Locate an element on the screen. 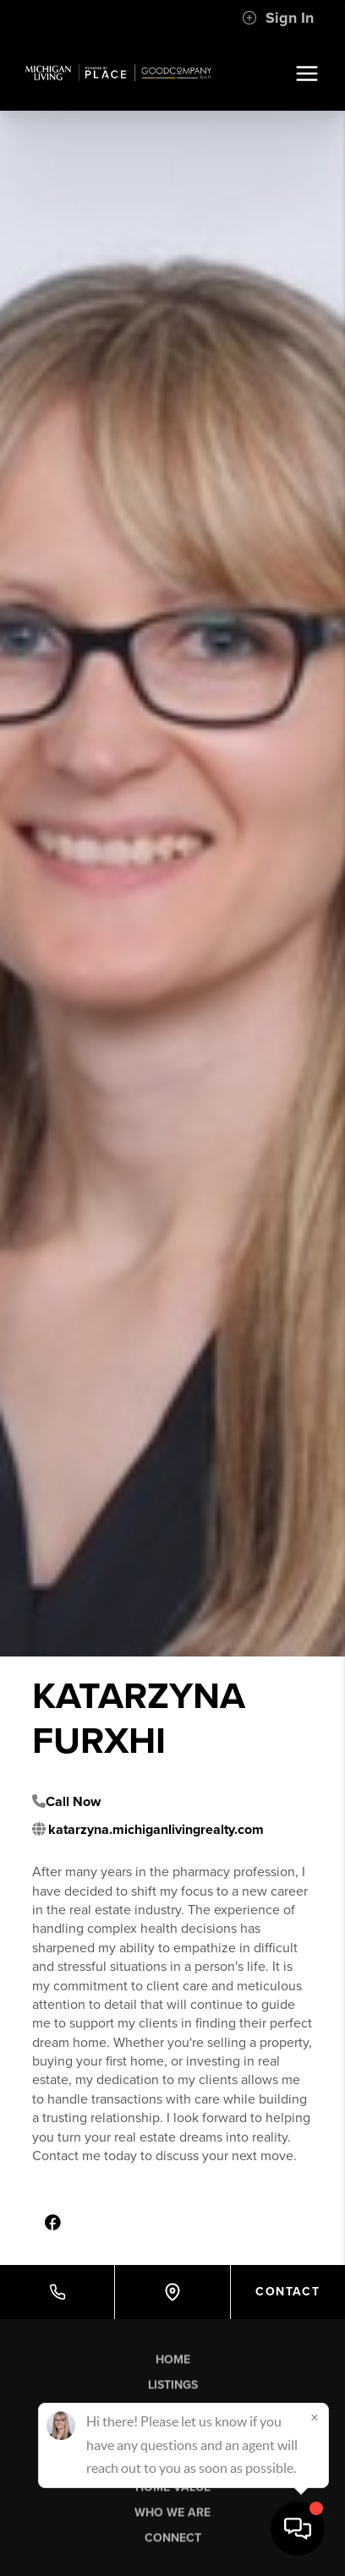 The height and width of the screenshot is (2576, 345). Who We Are is located at coordinates (172, 2517).